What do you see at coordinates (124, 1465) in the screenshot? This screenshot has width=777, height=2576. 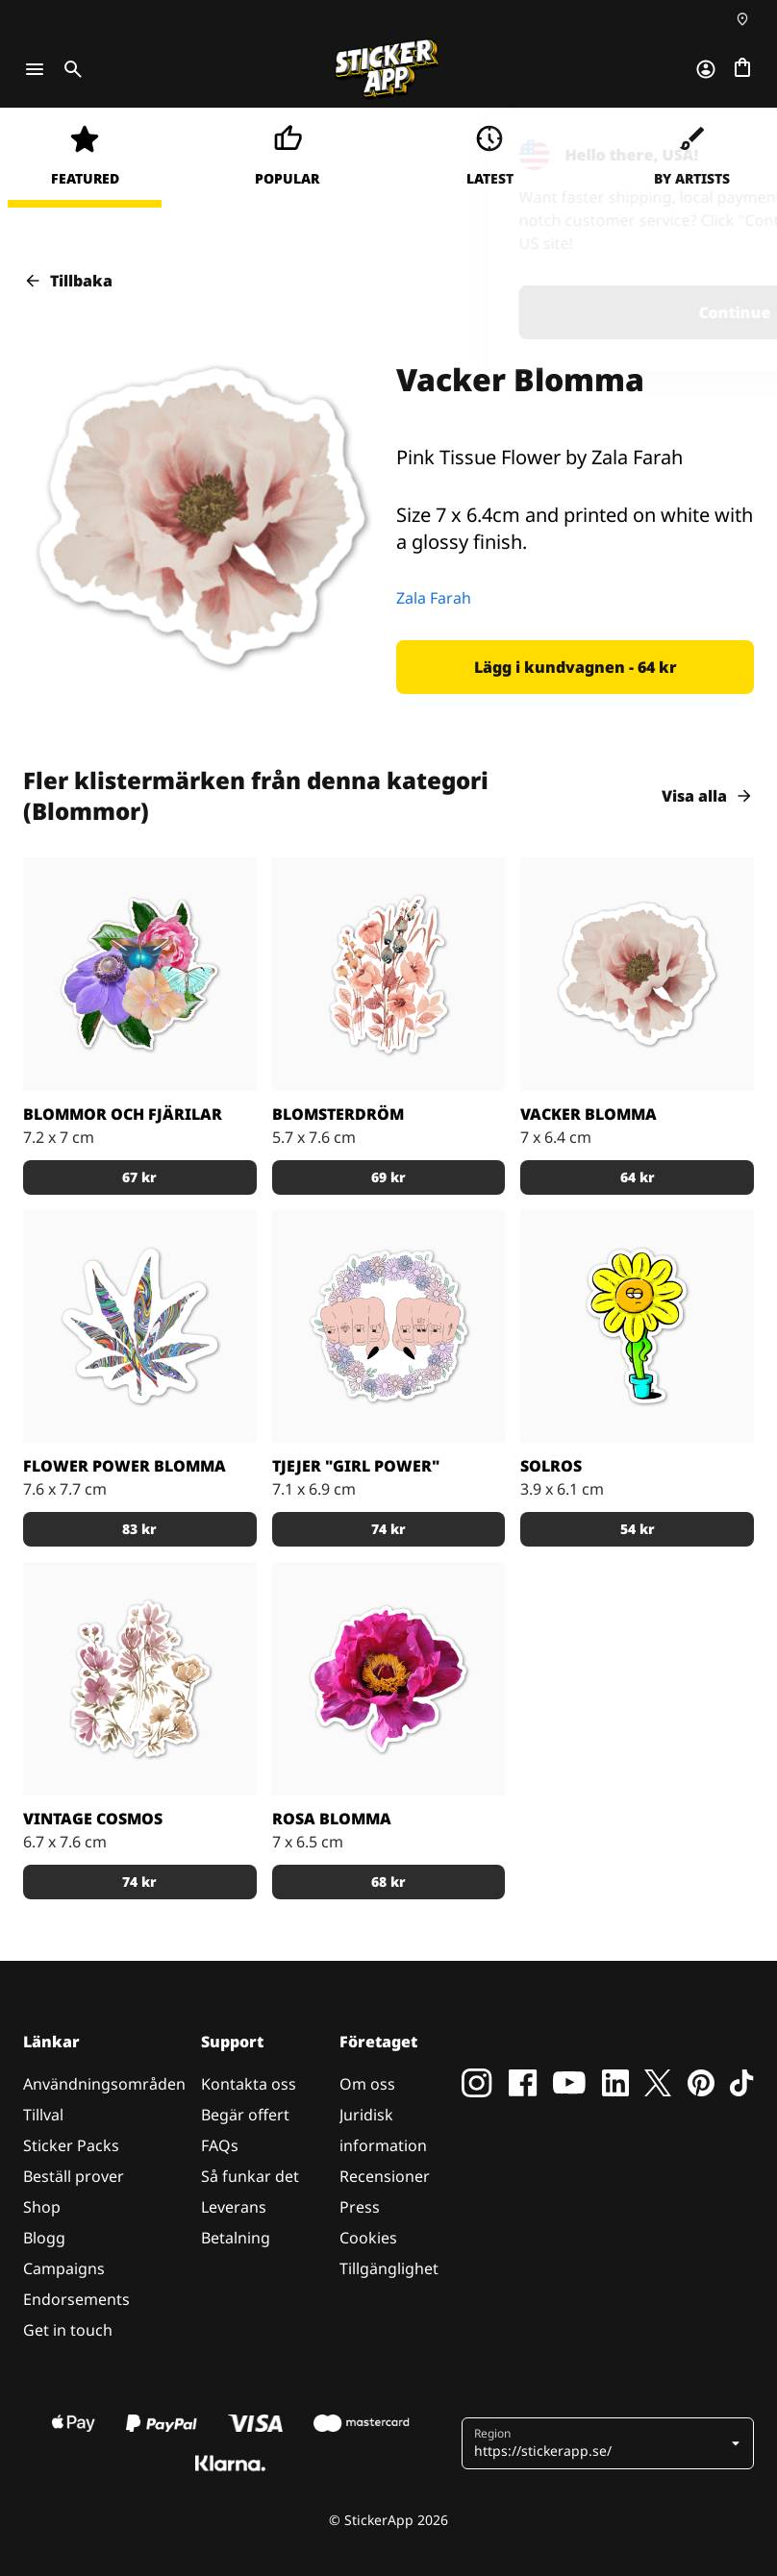 I see `Flower Power Blomma` at bounding box center [124, 1465].